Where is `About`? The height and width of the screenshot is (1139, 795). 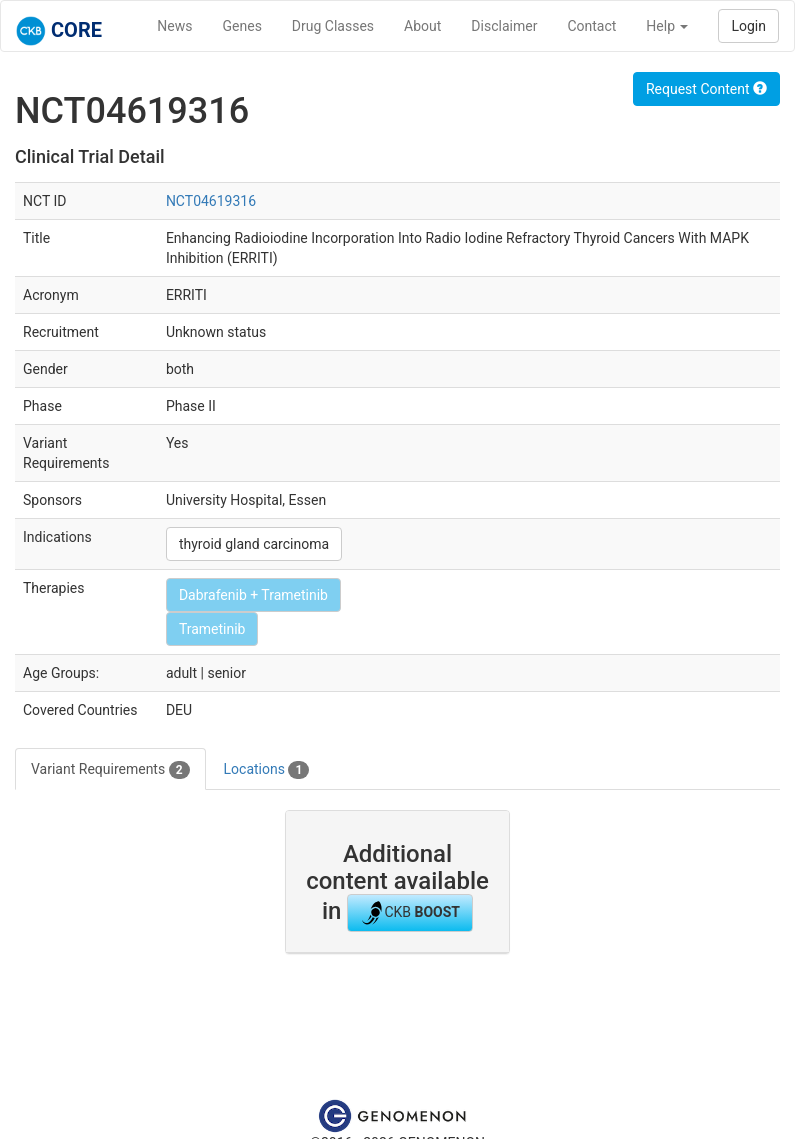
About is located at coordinates (422, 26).